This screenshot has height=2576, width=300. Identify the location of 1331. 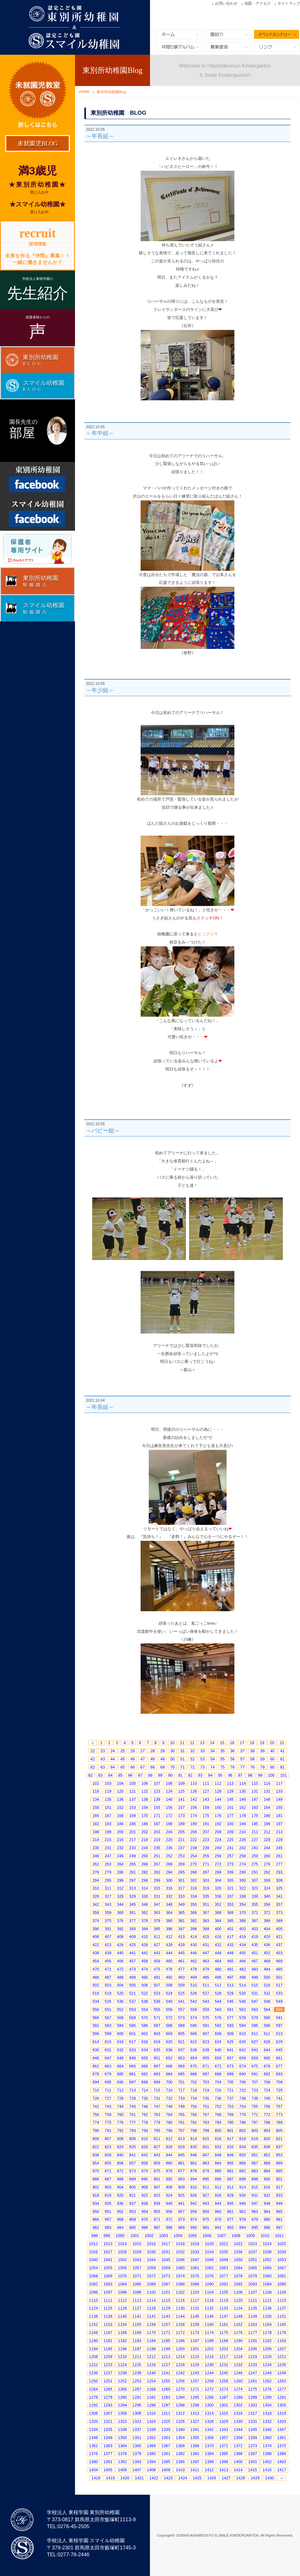
(252, 2421).